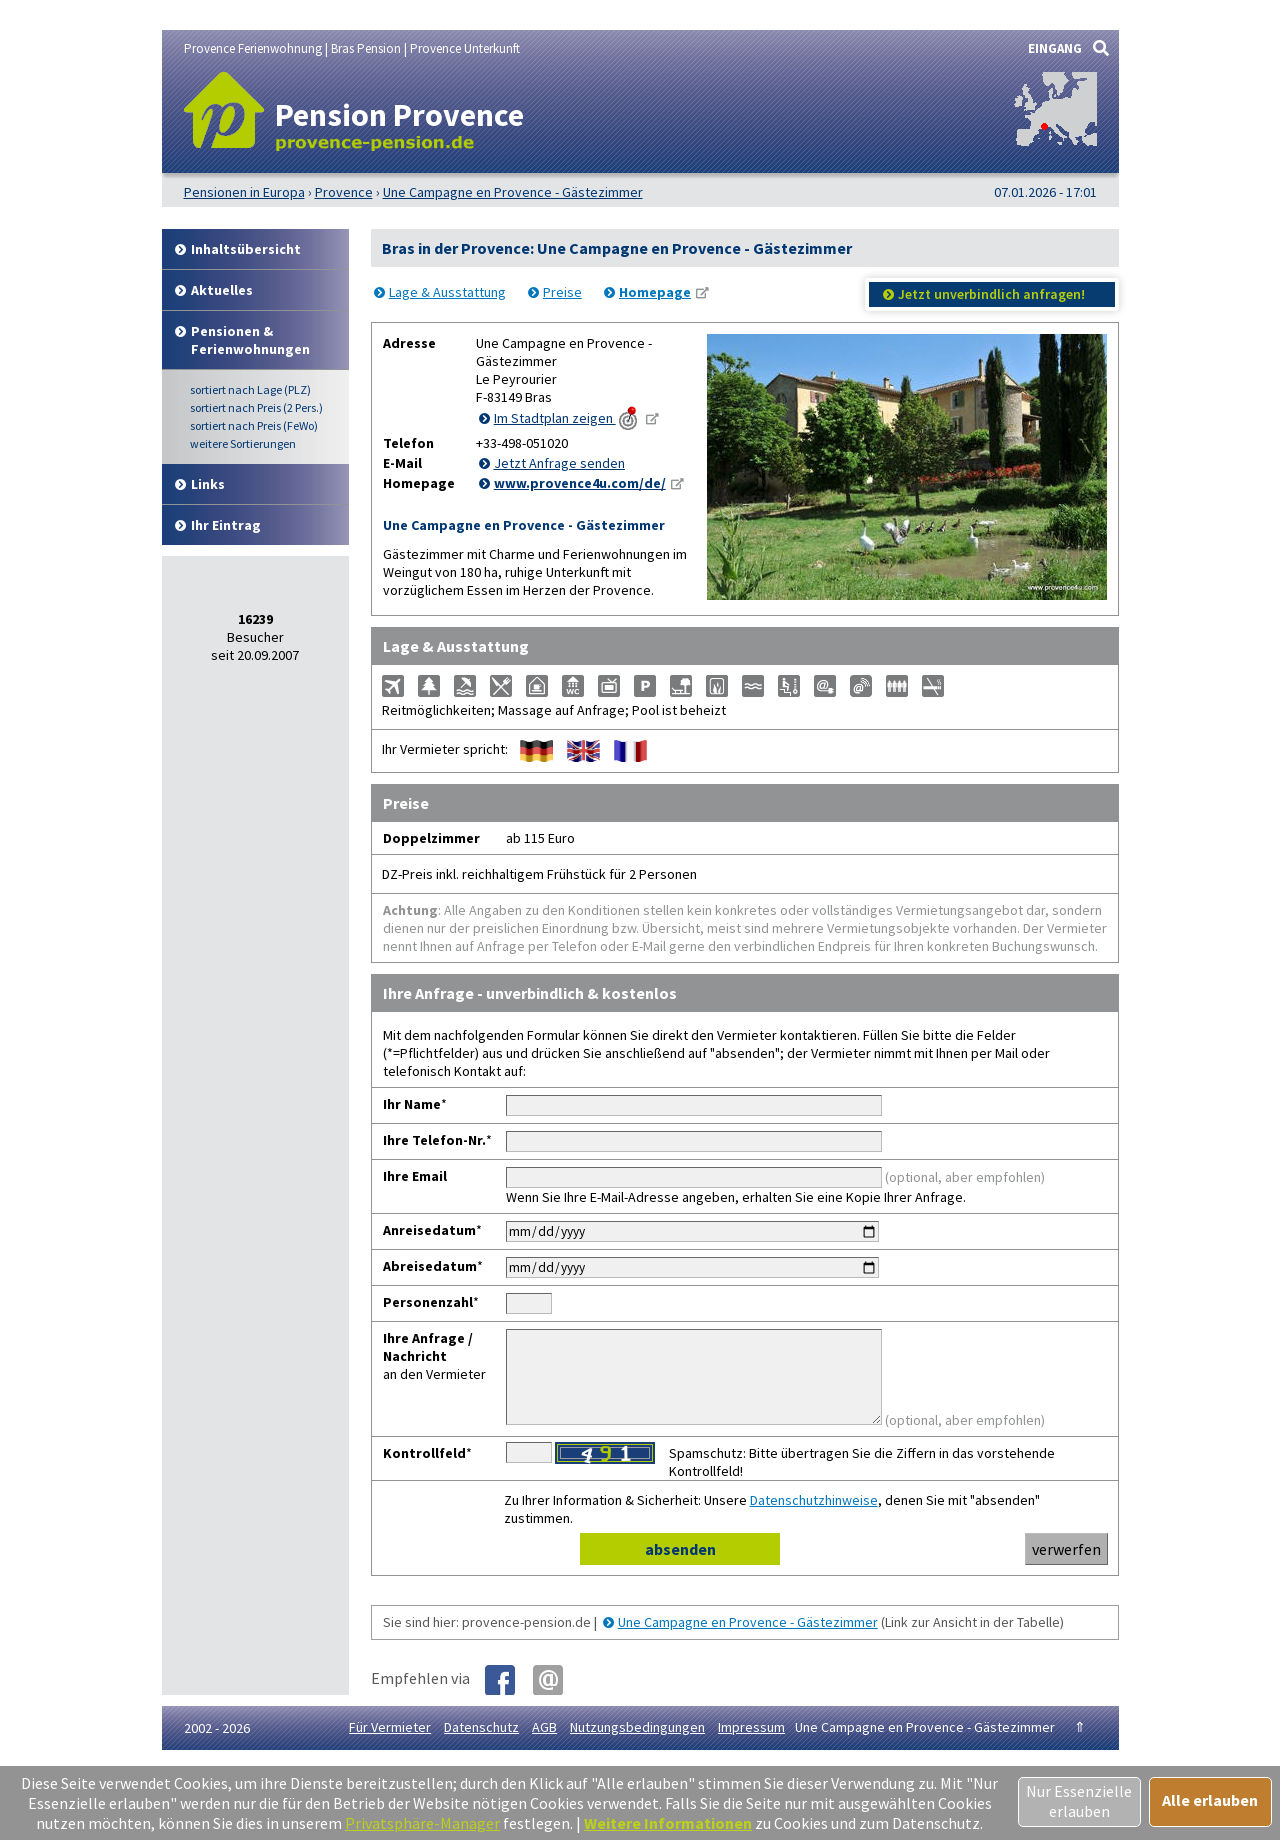 This screenshot has height=1840, width=1280. I want to click on Pensionen & Ferienwohnungen, so click(250, 340).